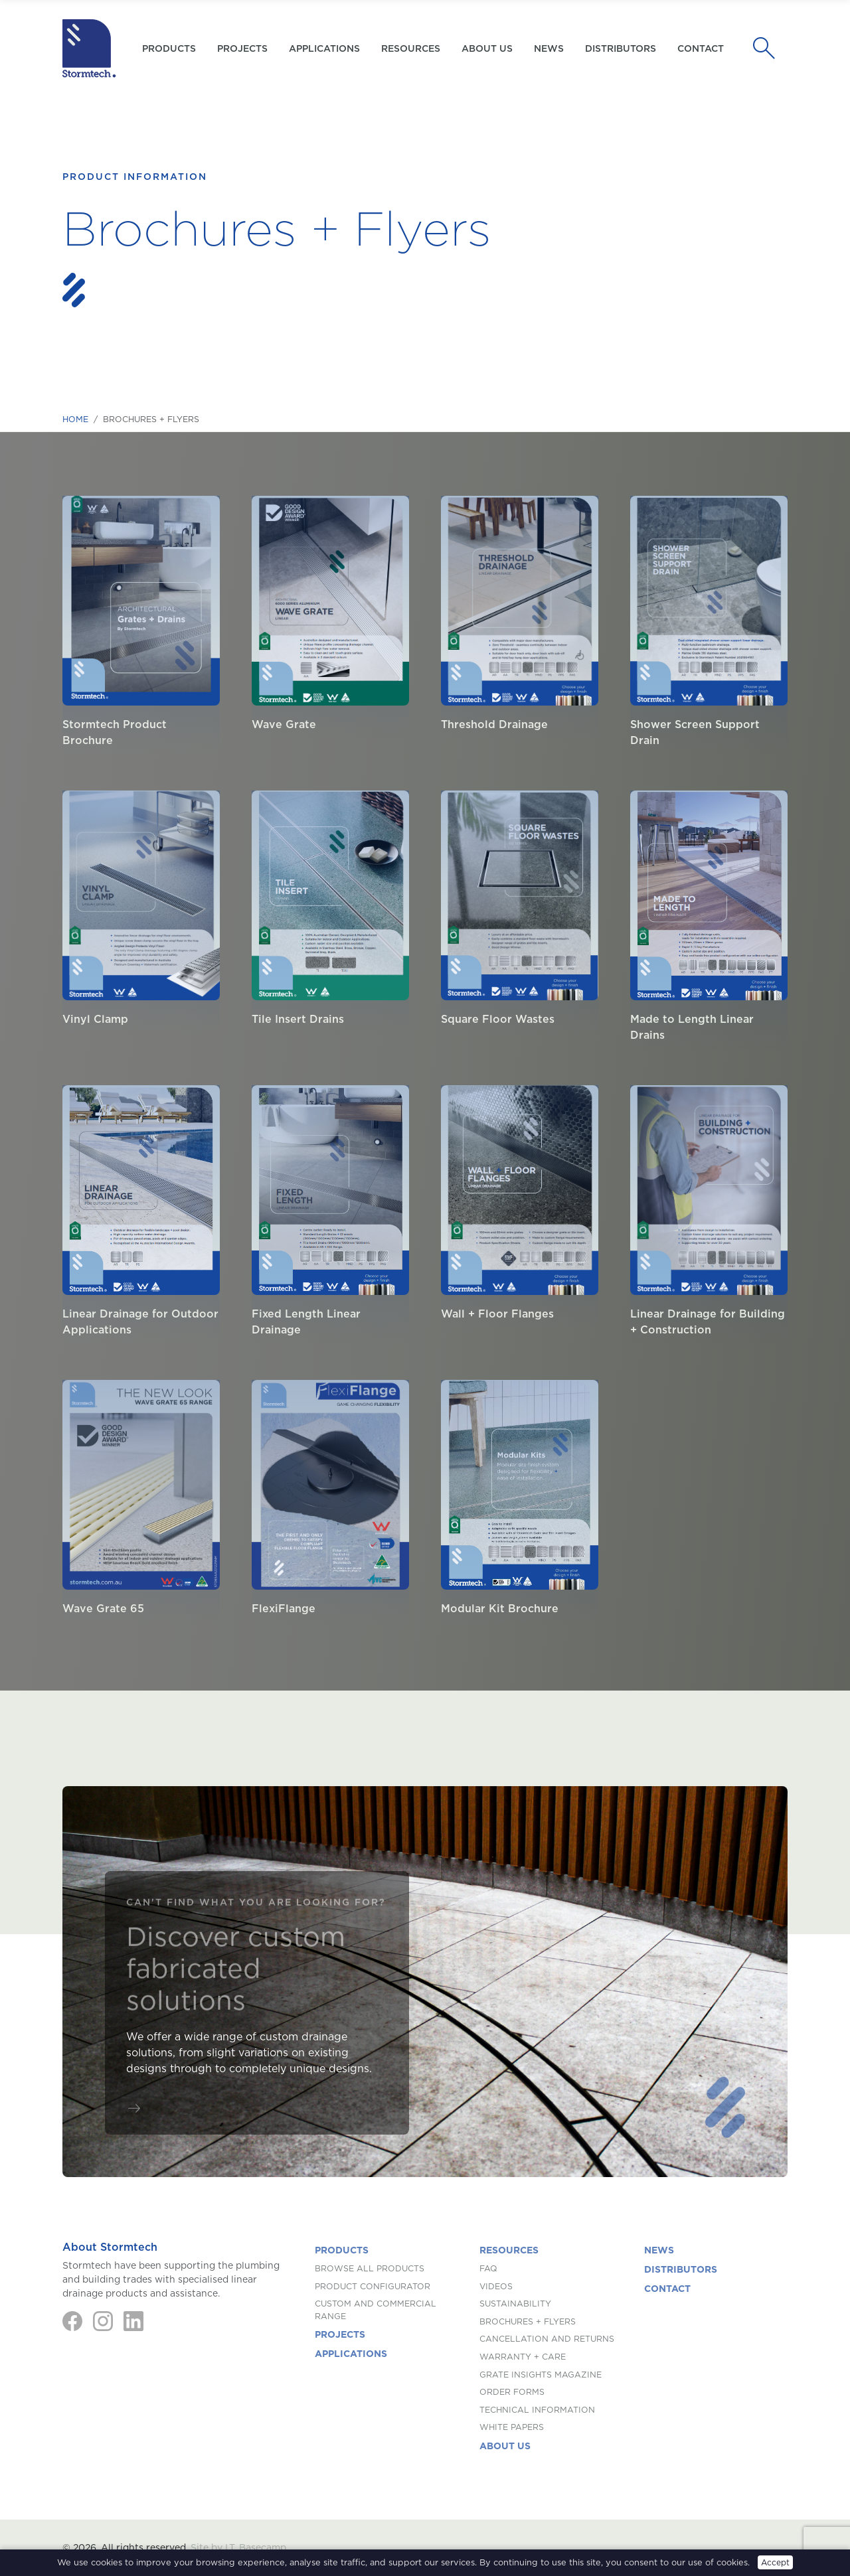  Describe the element at coordinates (511, 2427) in the screenshot. I see `White Papers` at that location.